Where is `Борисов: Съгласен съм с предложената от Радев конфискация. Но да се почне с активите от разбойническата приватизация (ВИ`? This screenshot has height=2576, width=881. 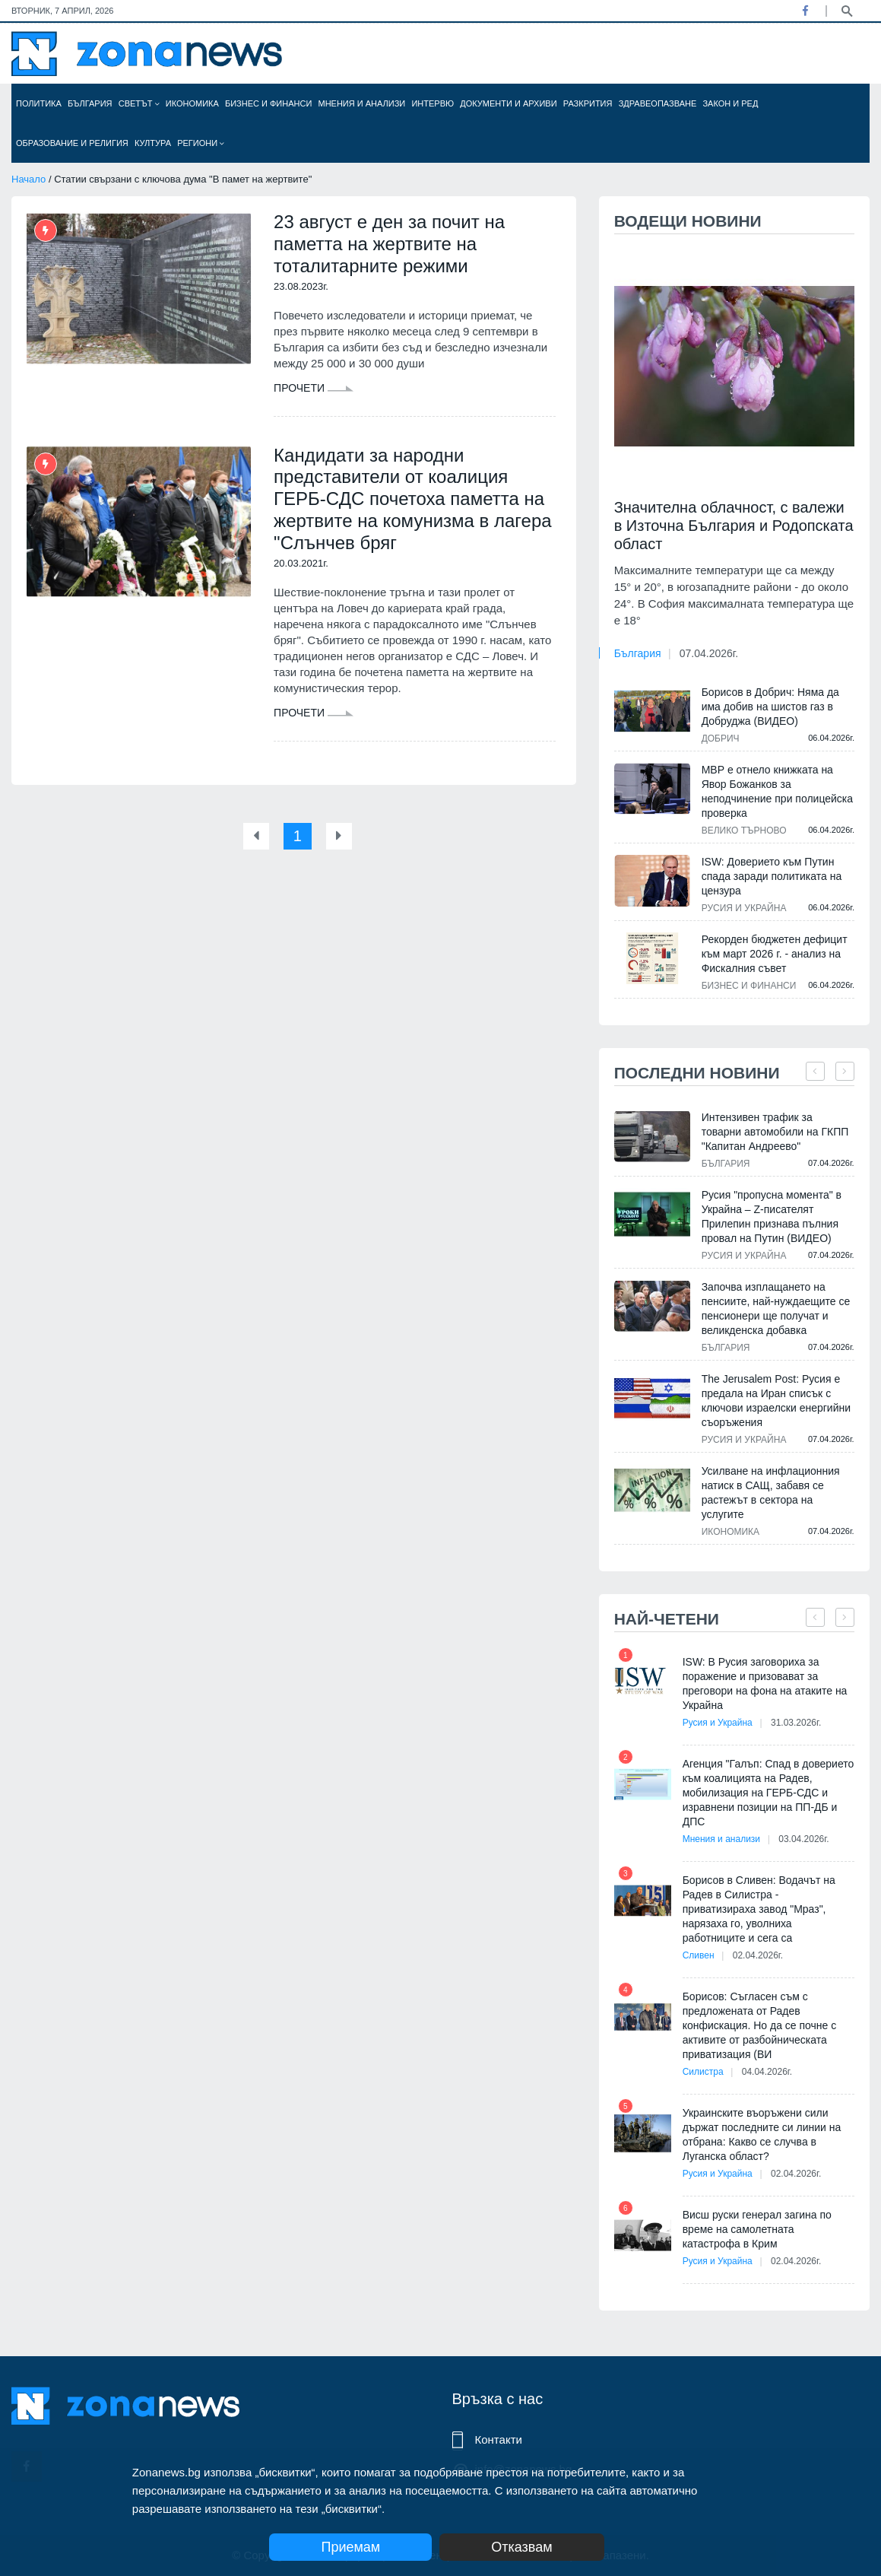
Борисов: Съгласен съм с предложената от Радев конфискация. Но да се почне с активите от разбойническата приватизация (ВИ is located at coordinates (760, 2025).